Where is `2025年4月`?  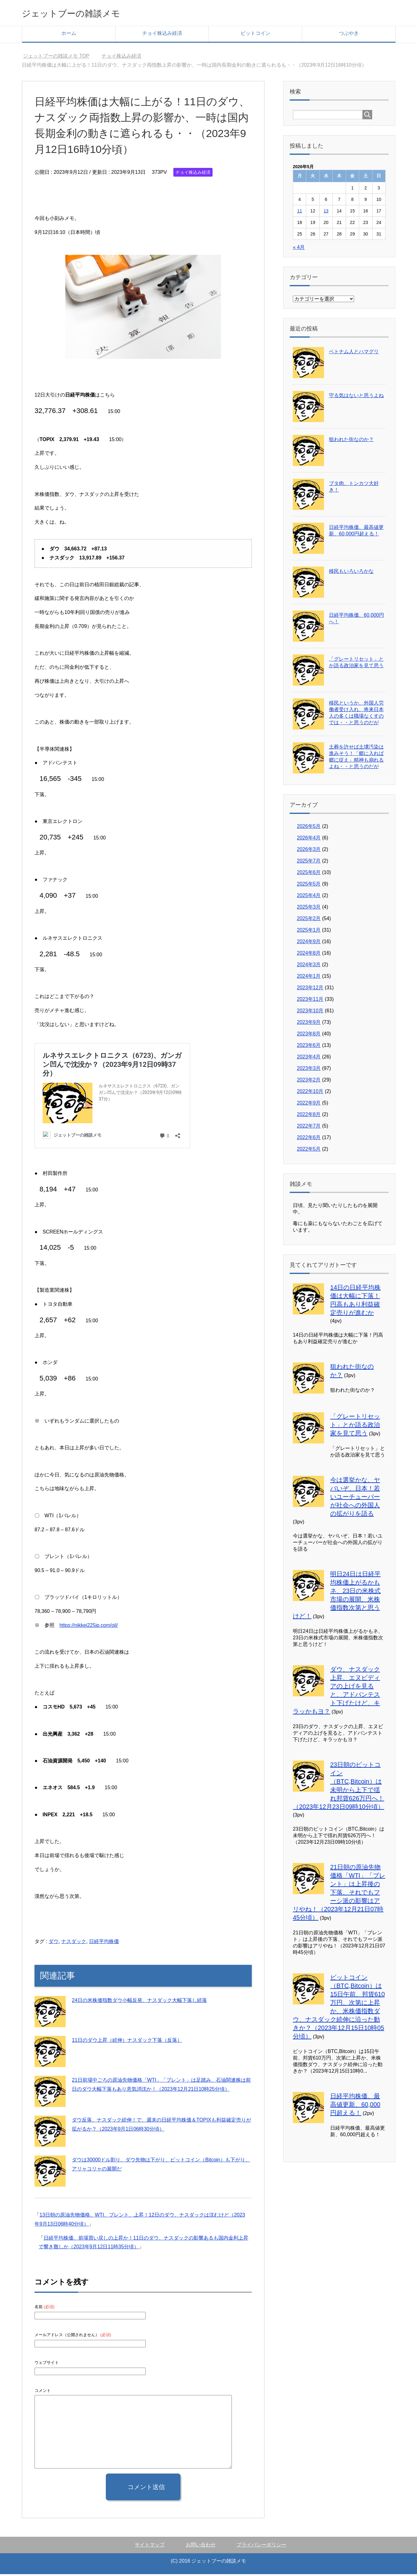
2025年4月 is located at coordinates (309, 897).